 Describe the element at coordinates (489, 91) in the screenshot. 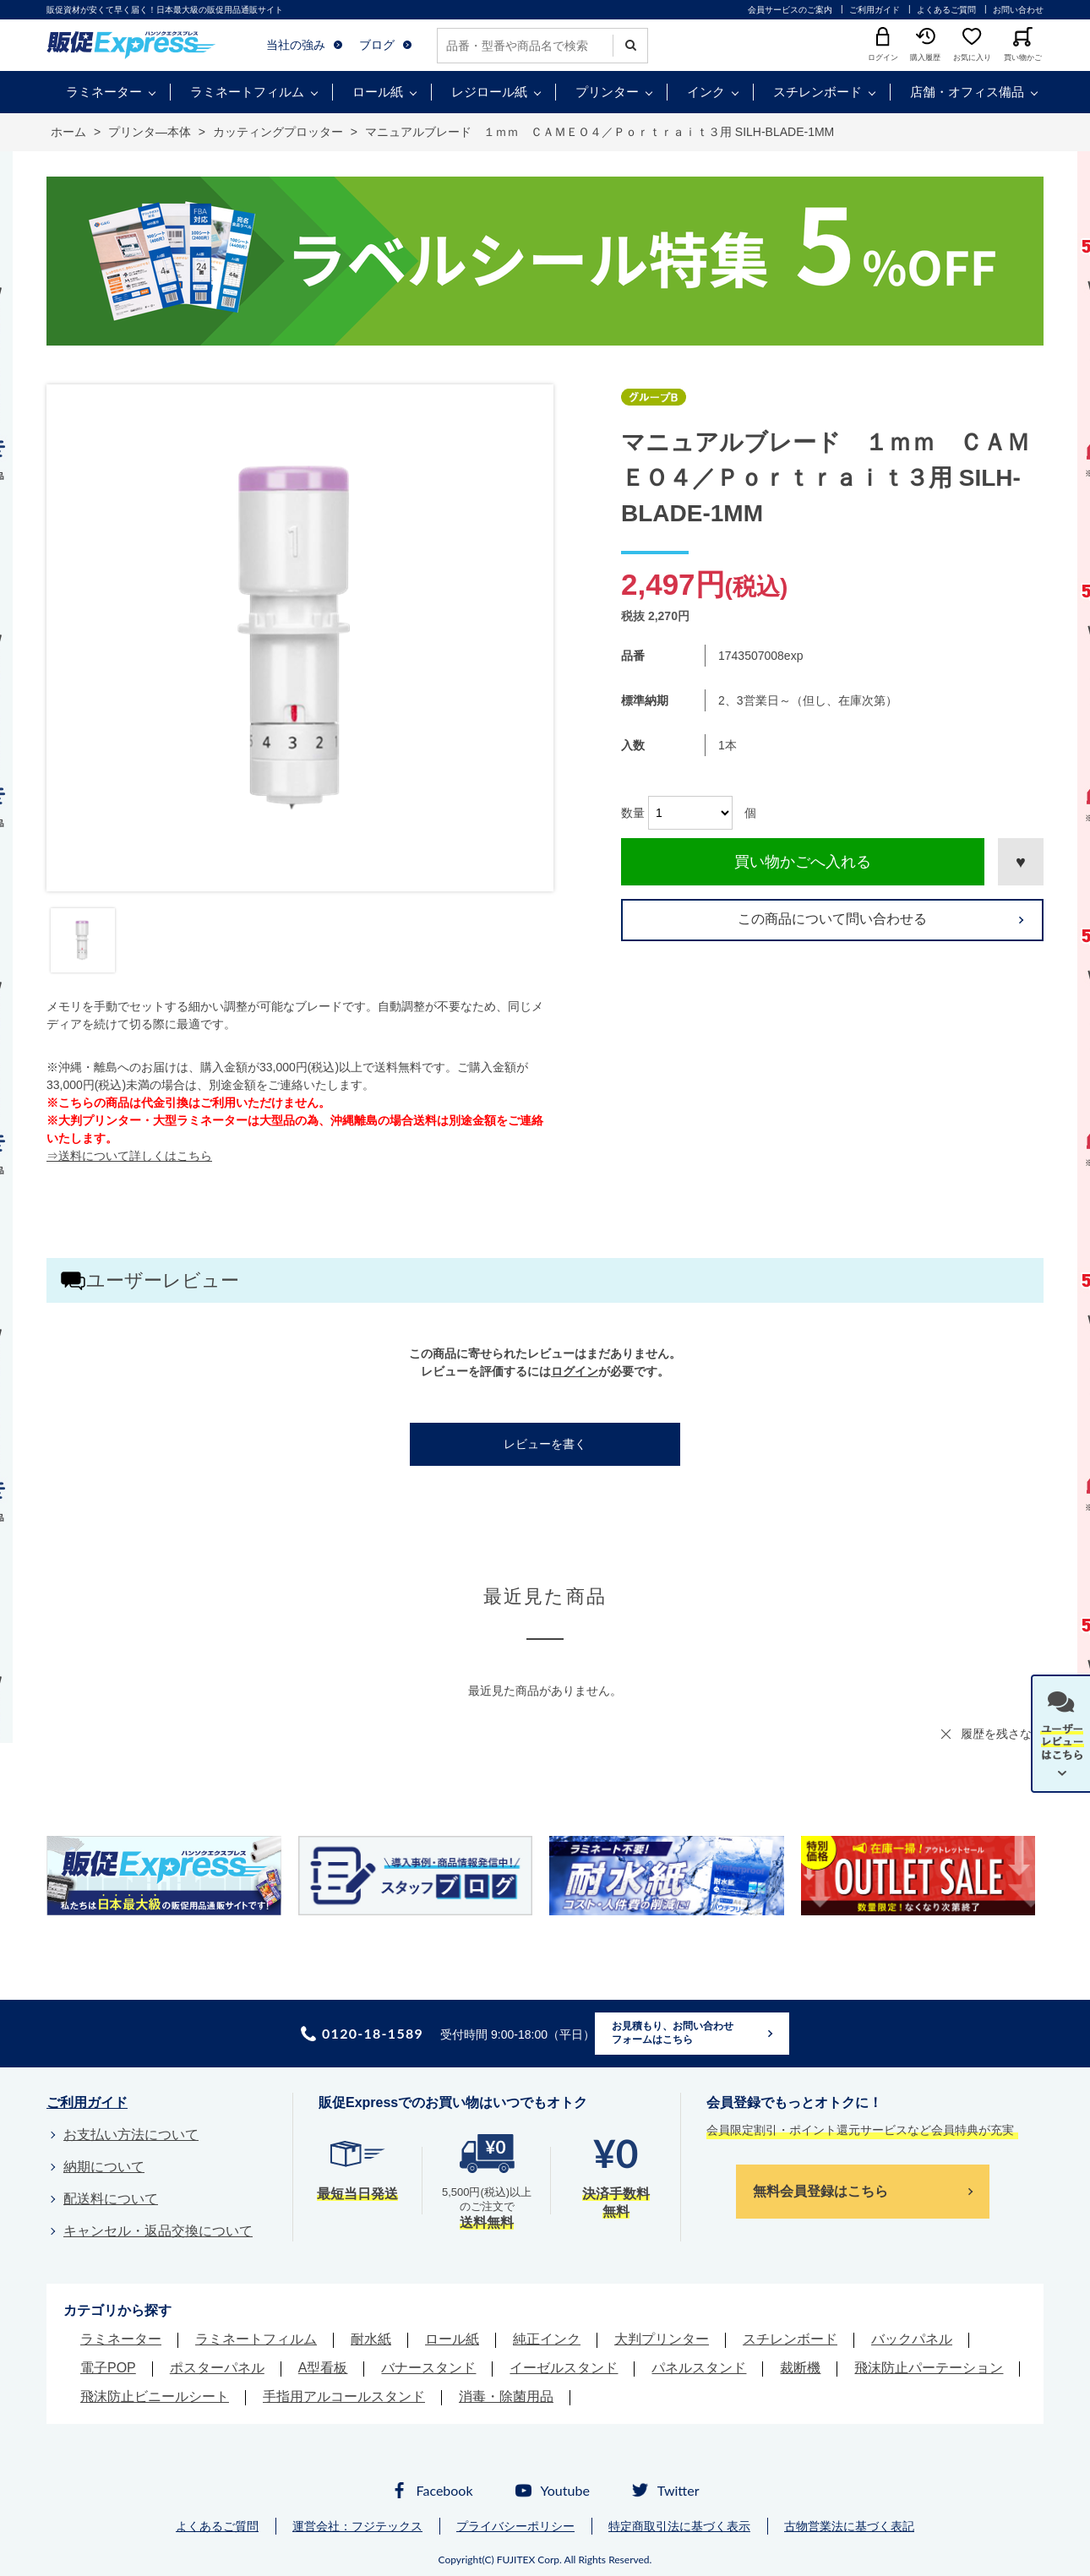

I see `レジロール紙` at that location.